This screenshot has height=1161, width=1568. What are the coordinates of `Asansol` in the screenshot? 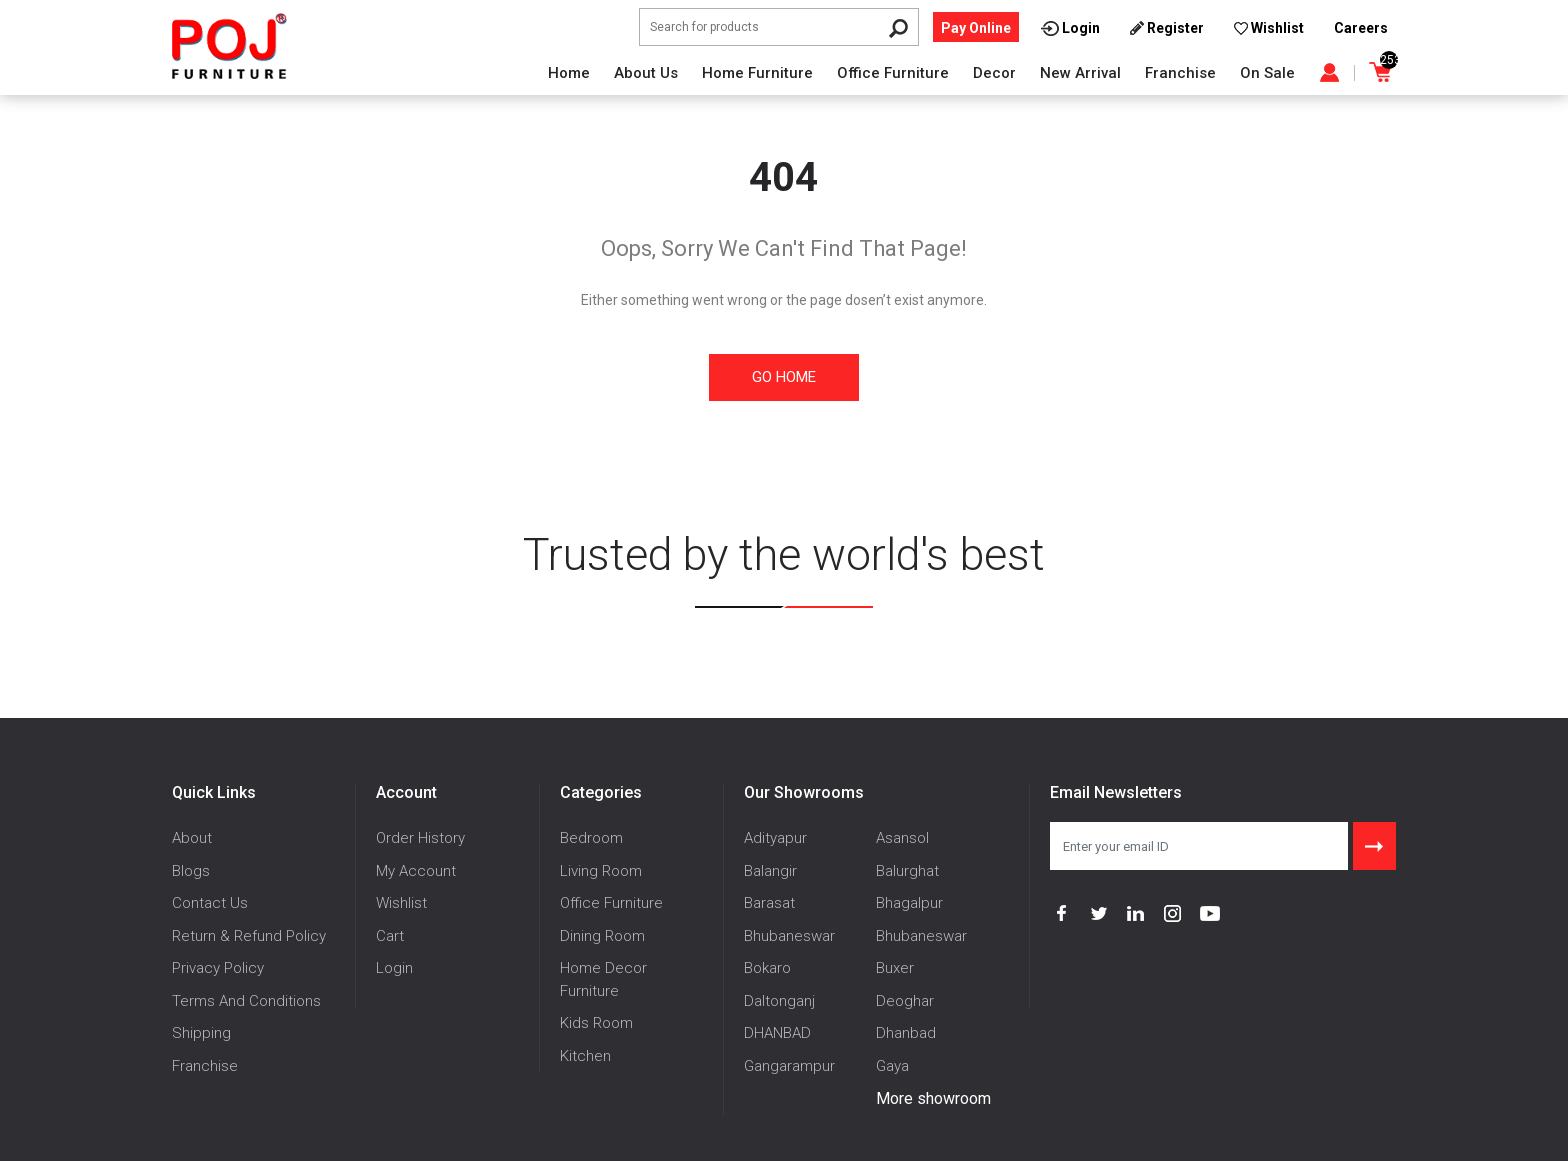 It's located at (902, 838).